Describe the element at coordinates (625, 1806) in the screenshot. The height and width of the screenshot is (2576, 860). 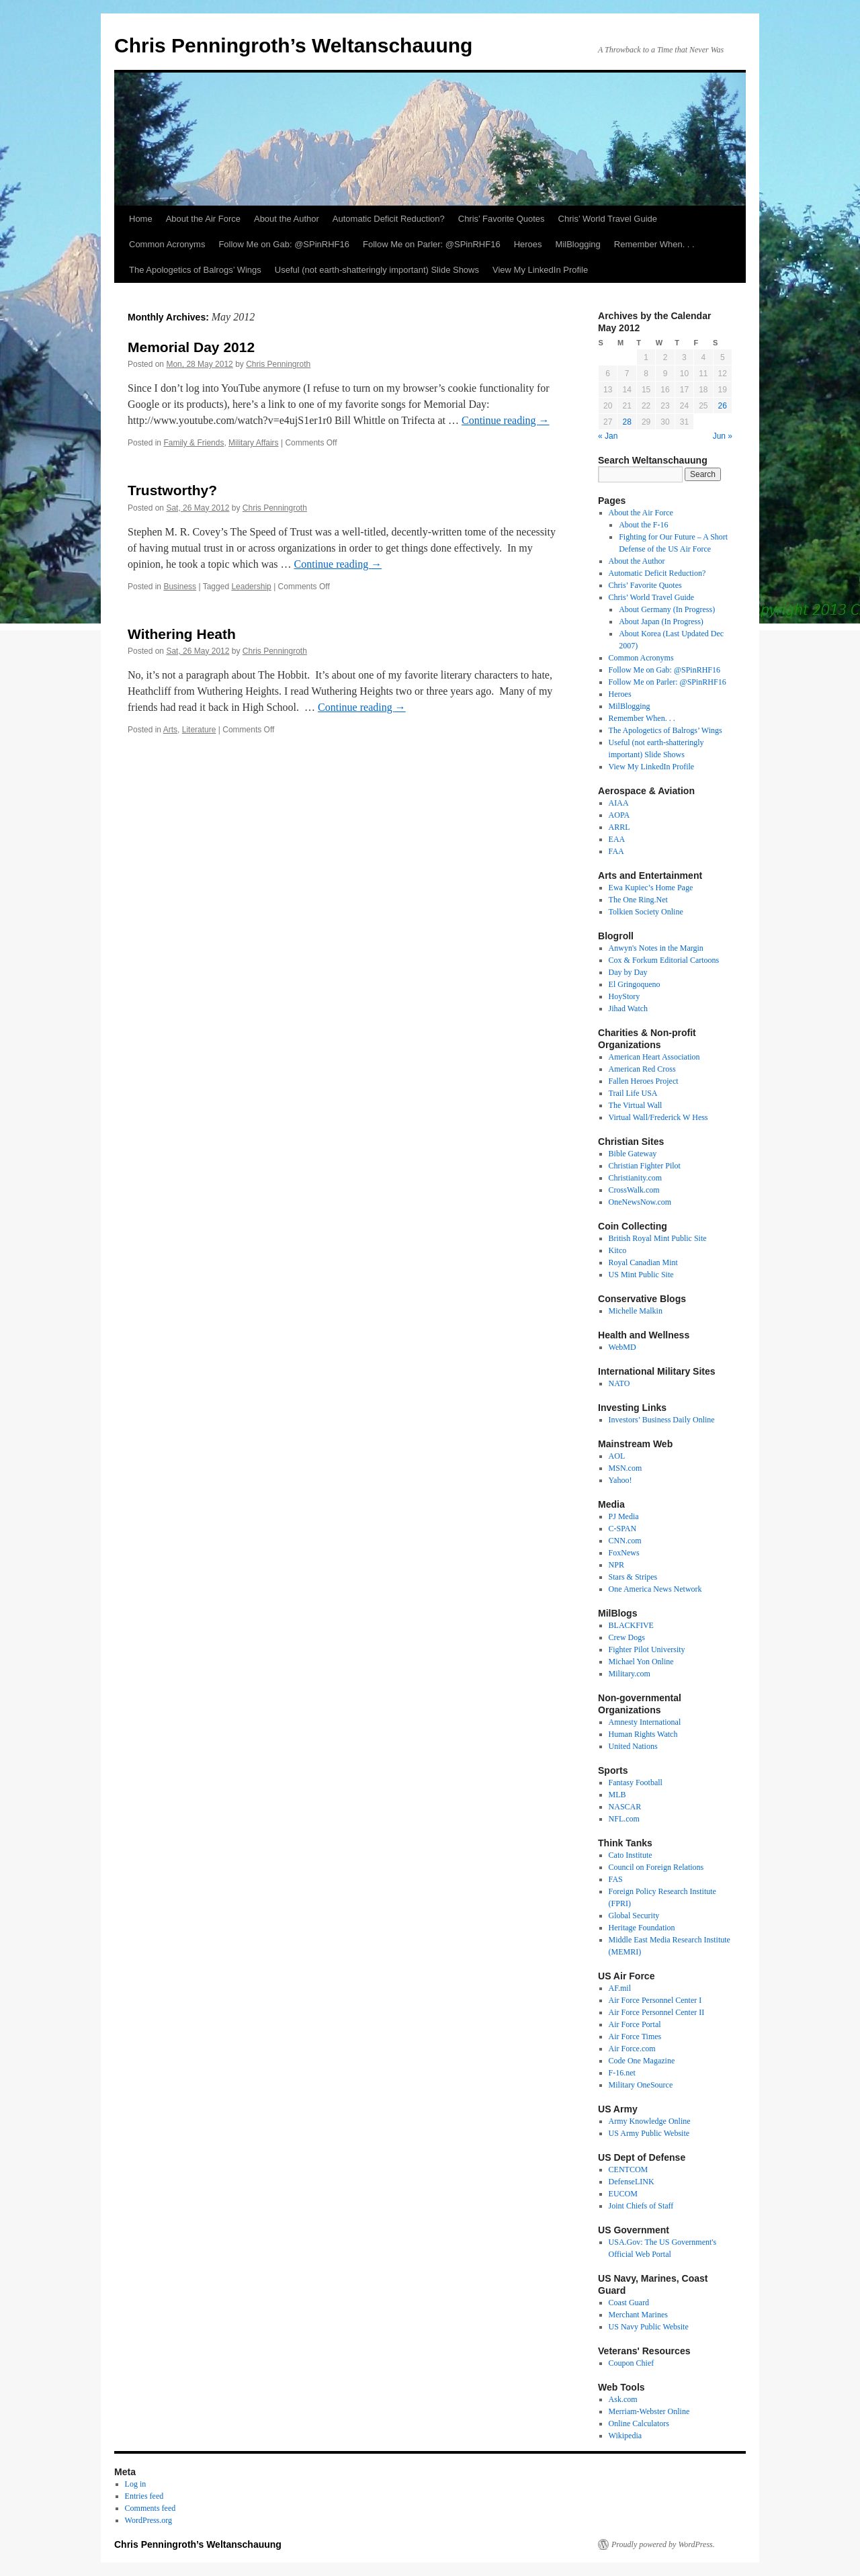
I see `NASCAR` at that location.